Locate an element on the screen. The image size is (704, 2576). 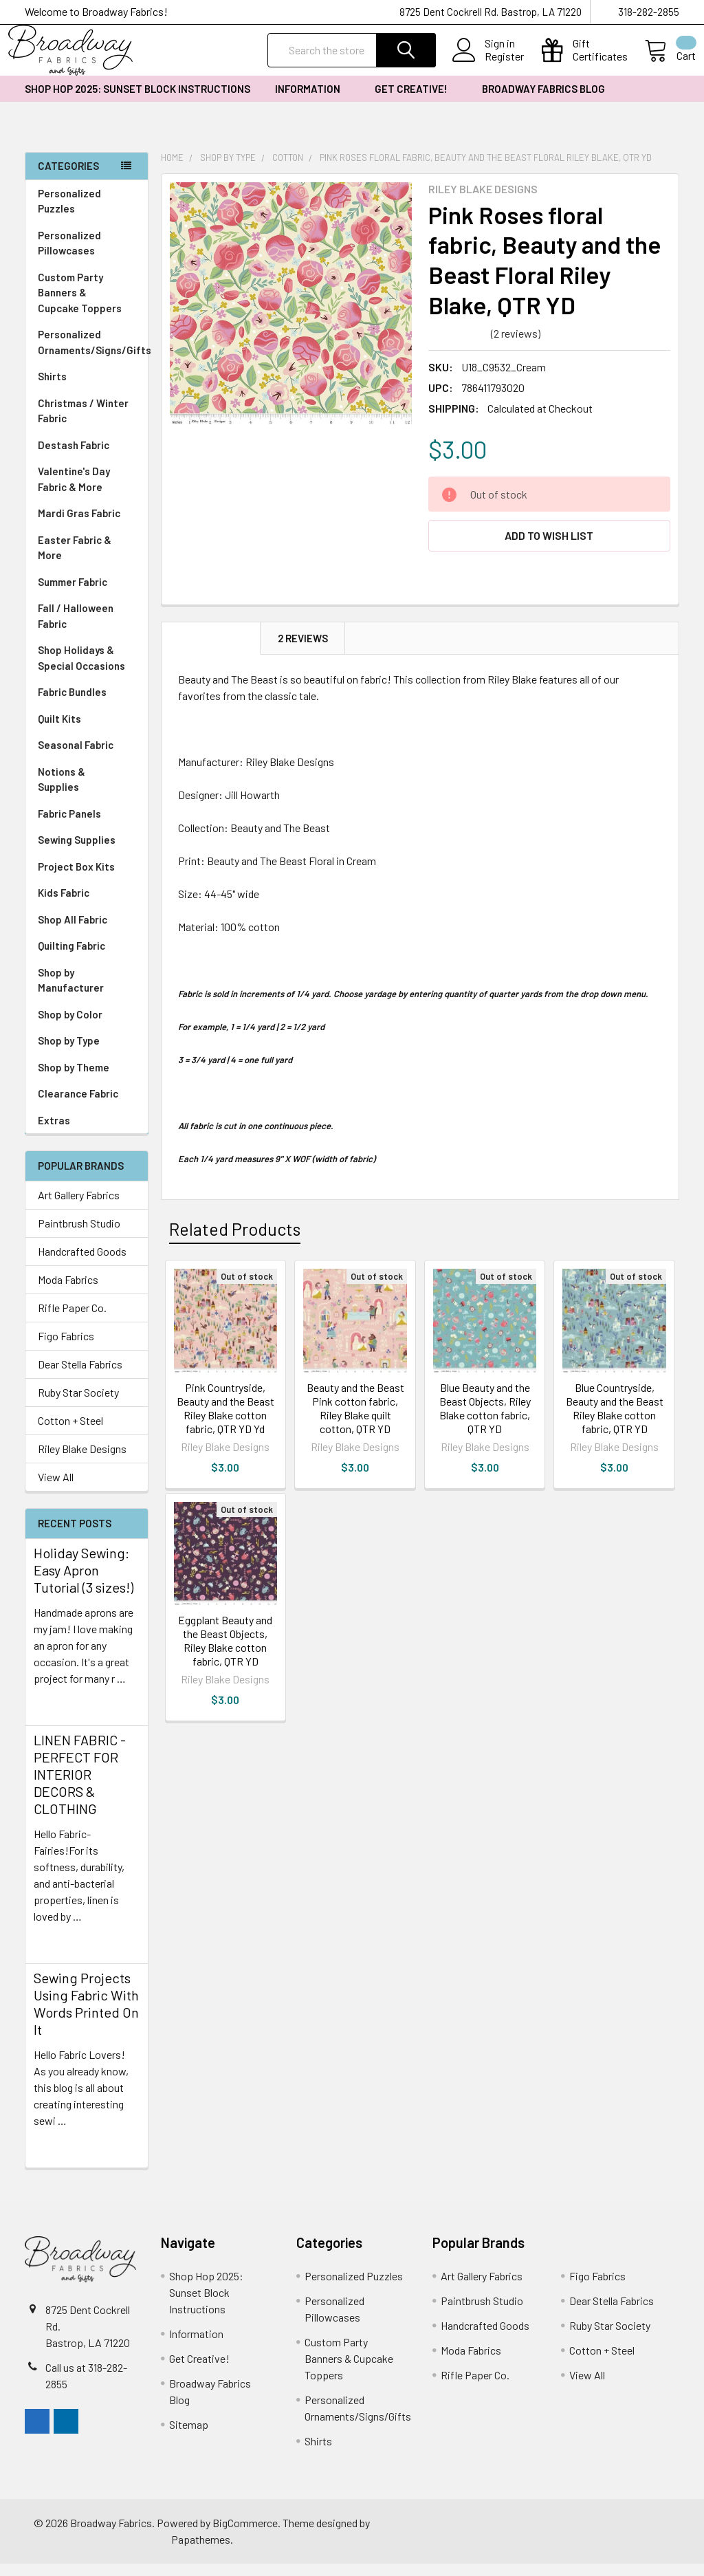
Blue Countryside, Beauty and the Beast Riley Blake cotton fabric, QTR YD is located at coordinates (614, 1420).